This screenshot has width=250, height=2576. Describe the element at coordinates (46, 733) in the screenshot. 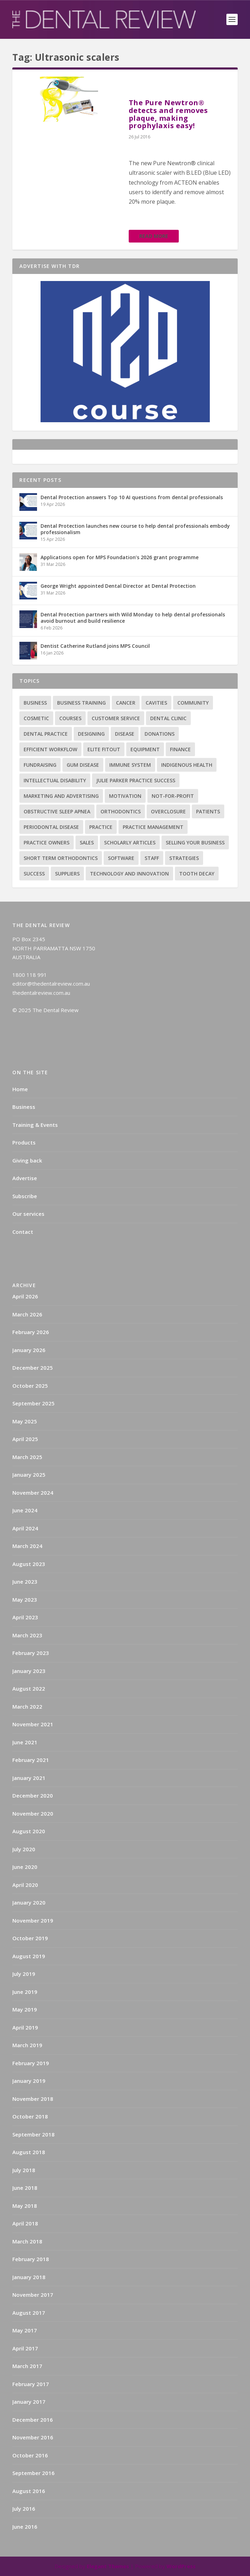

I see `Dental practice [Dental practice (5 items)]` at that location.